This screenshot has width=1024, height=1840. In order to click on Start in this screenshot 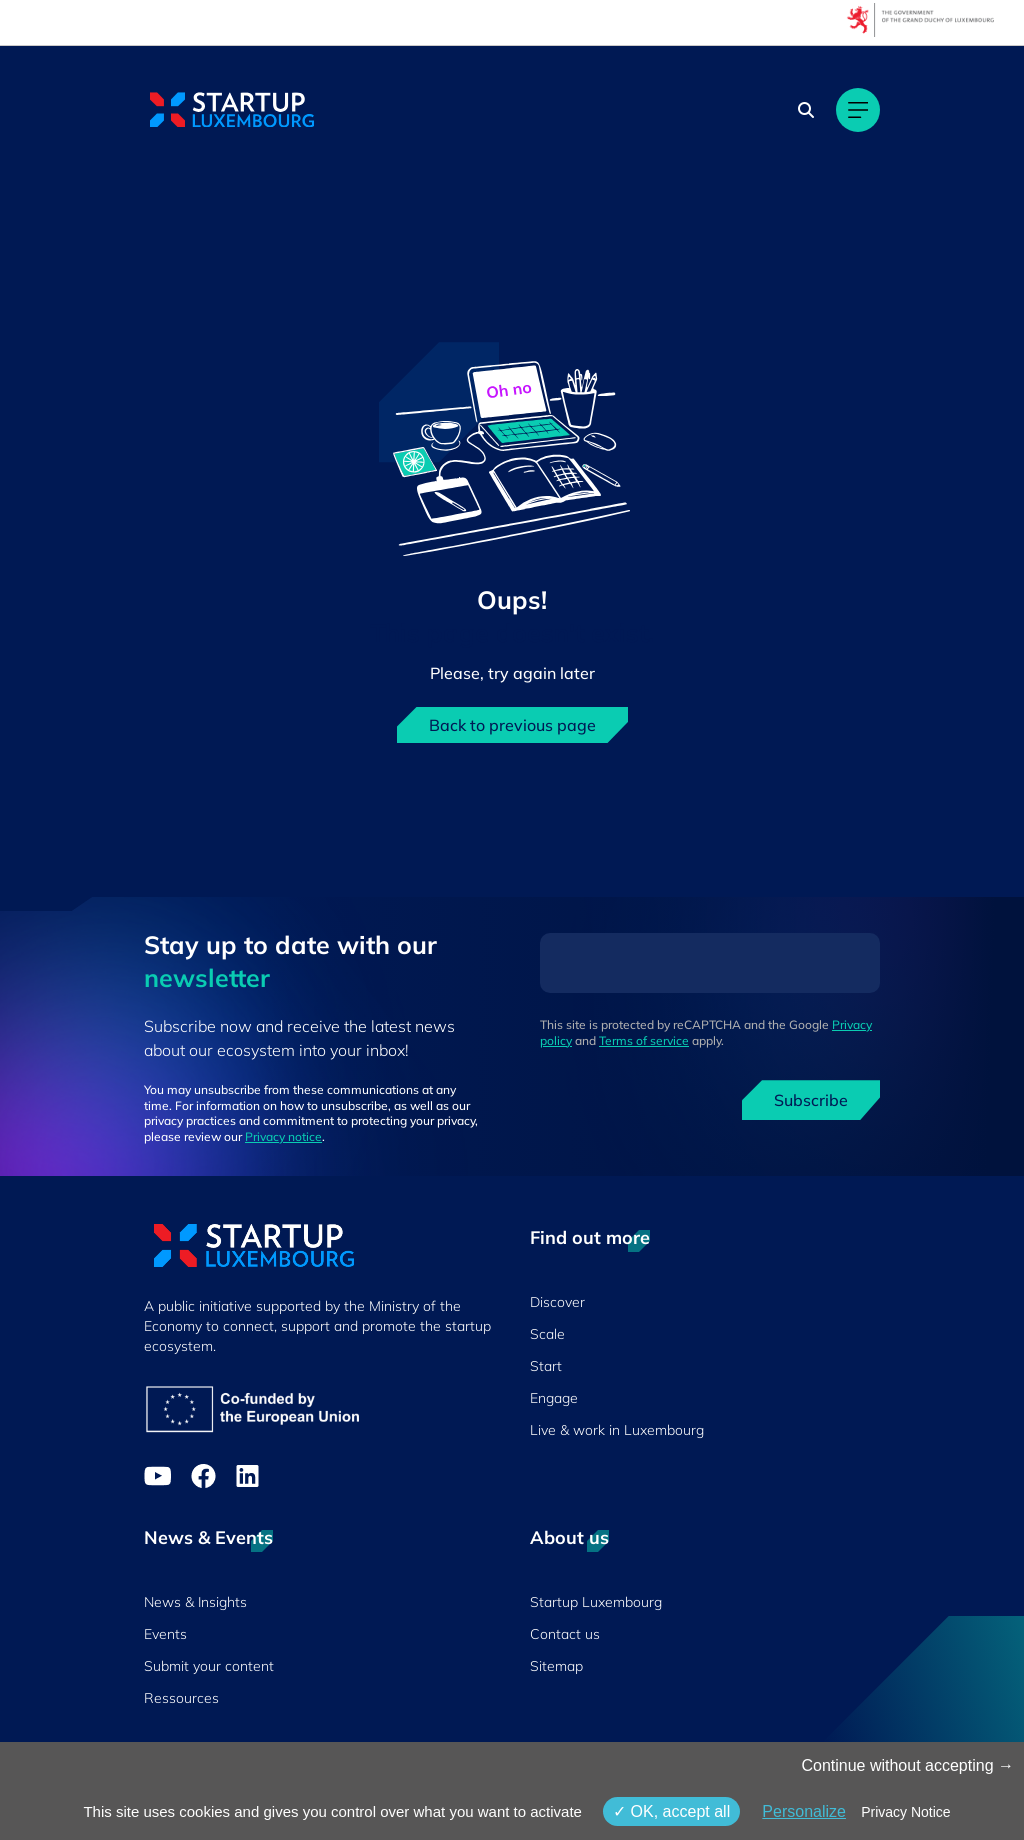, I will do `click(546, 1366)`.